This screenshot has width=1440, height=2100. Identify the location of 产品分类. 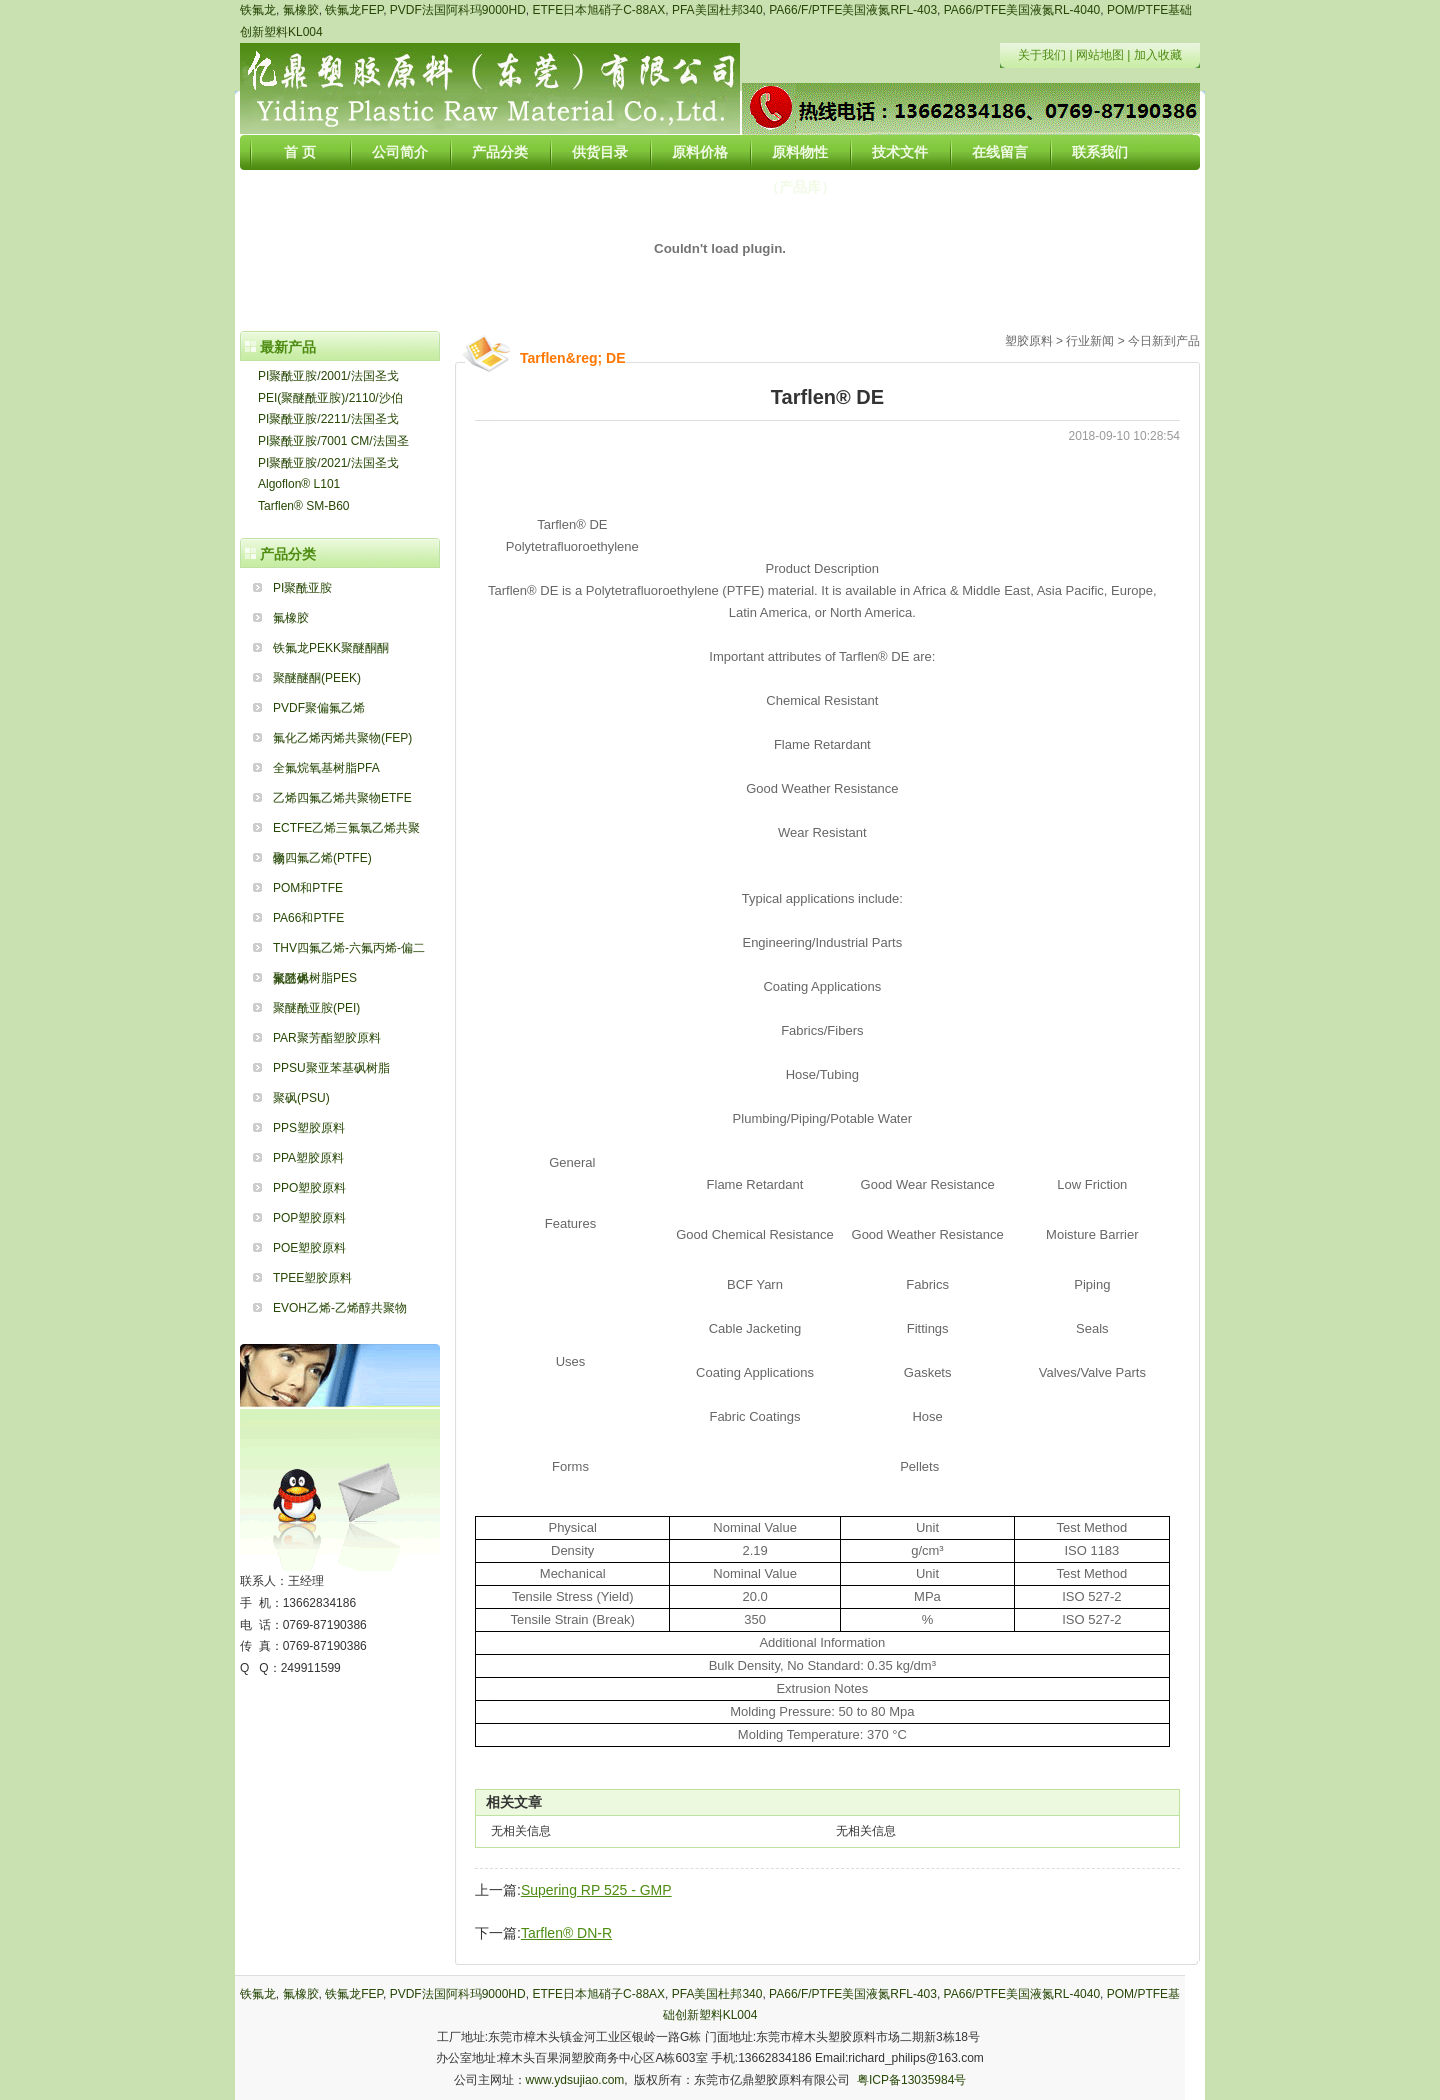
(500, 152).